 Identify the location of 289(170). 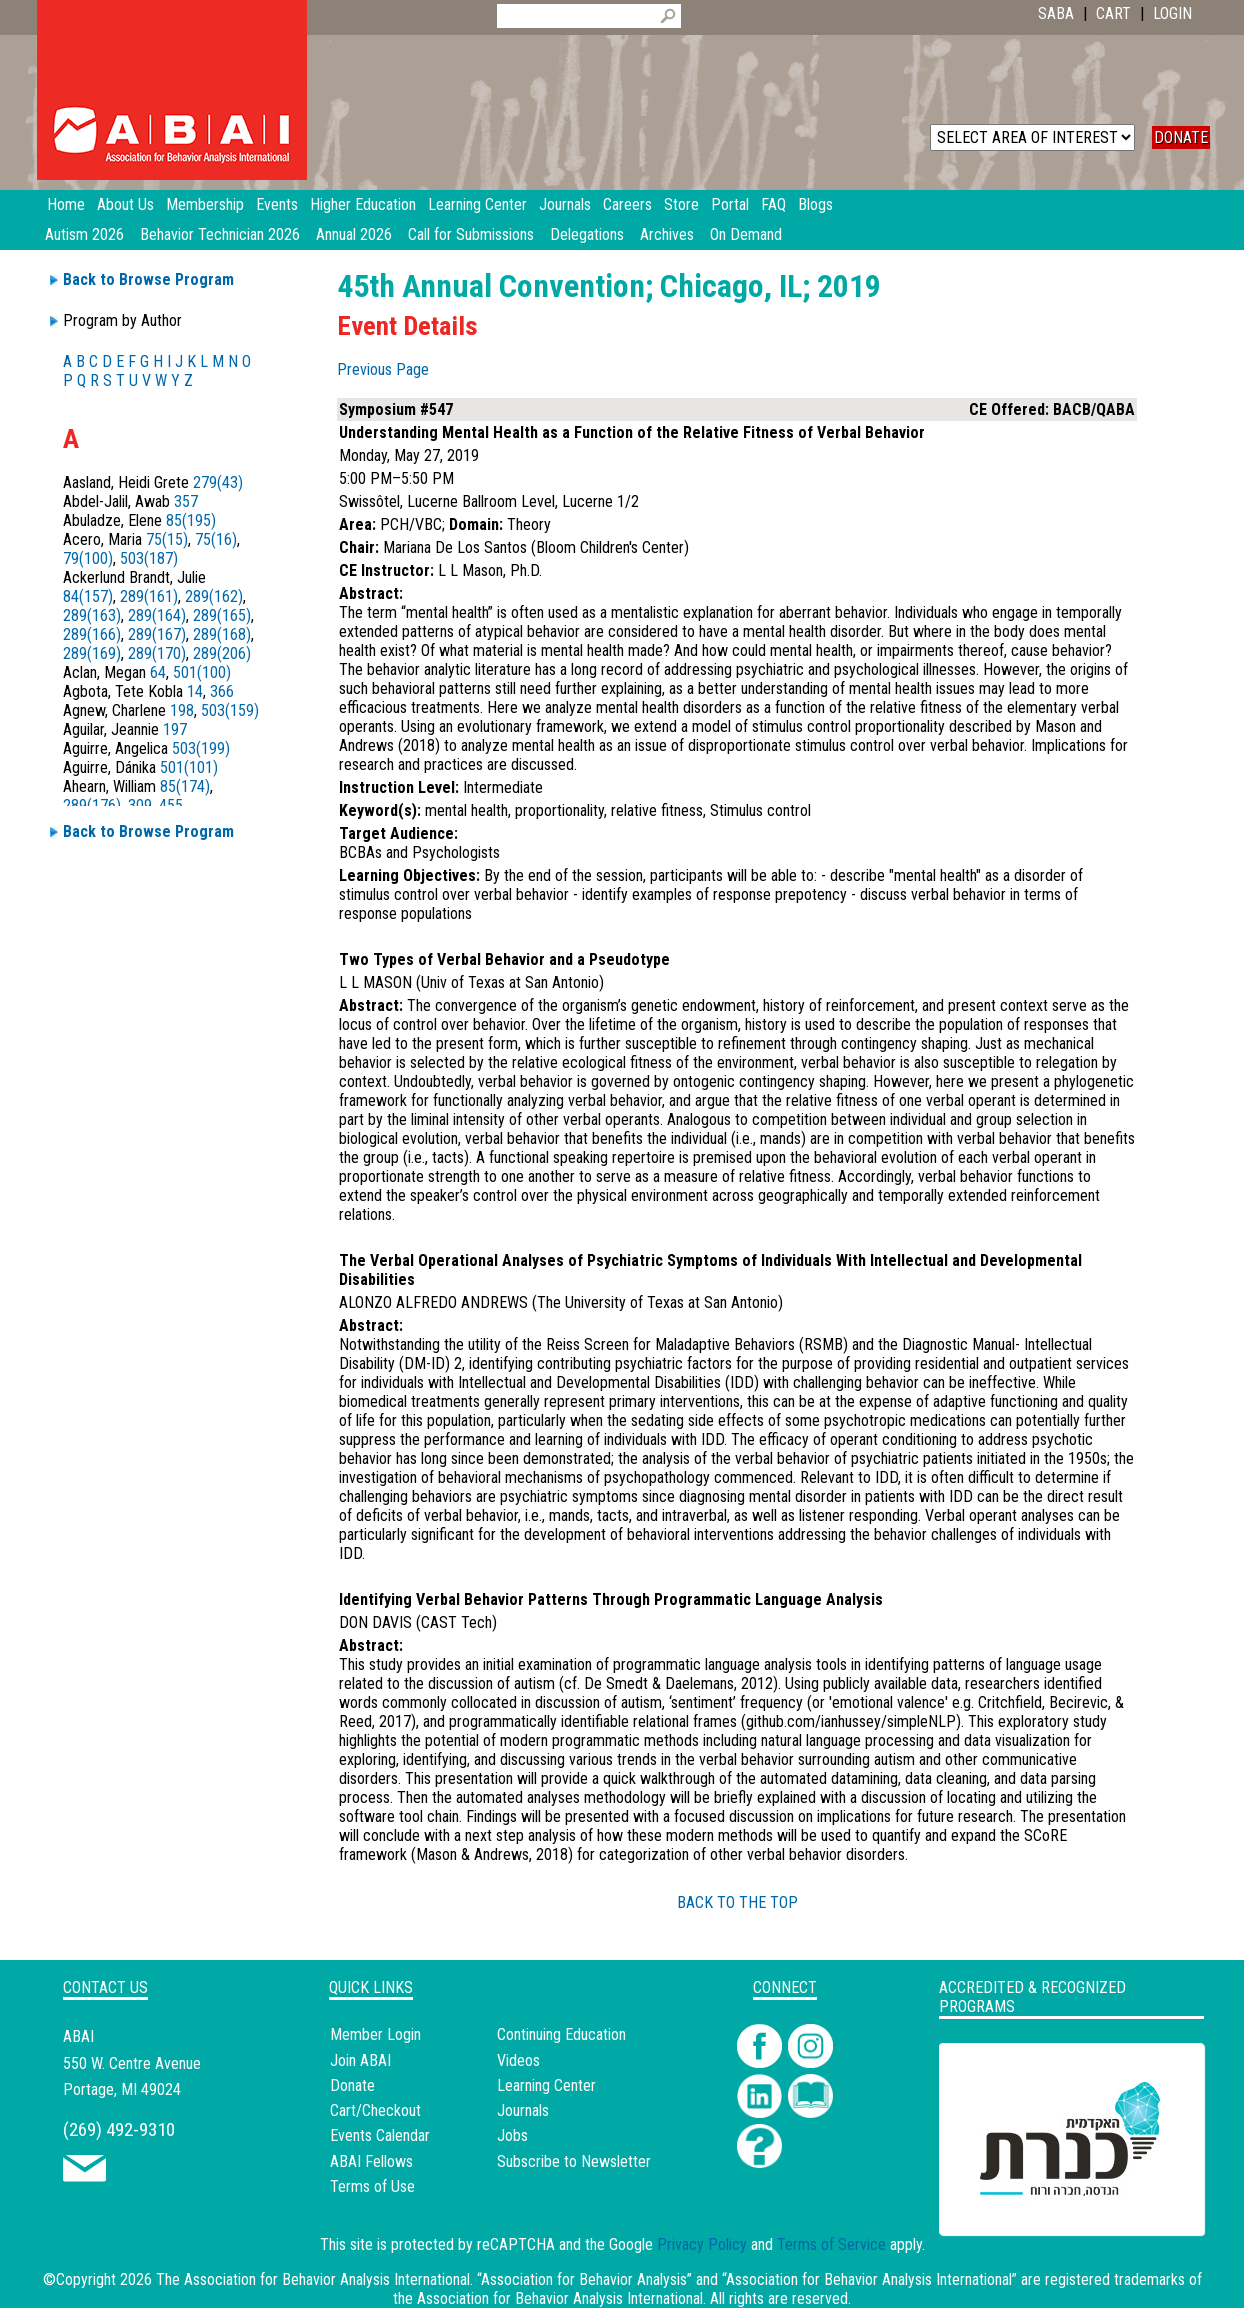
(157, 653).